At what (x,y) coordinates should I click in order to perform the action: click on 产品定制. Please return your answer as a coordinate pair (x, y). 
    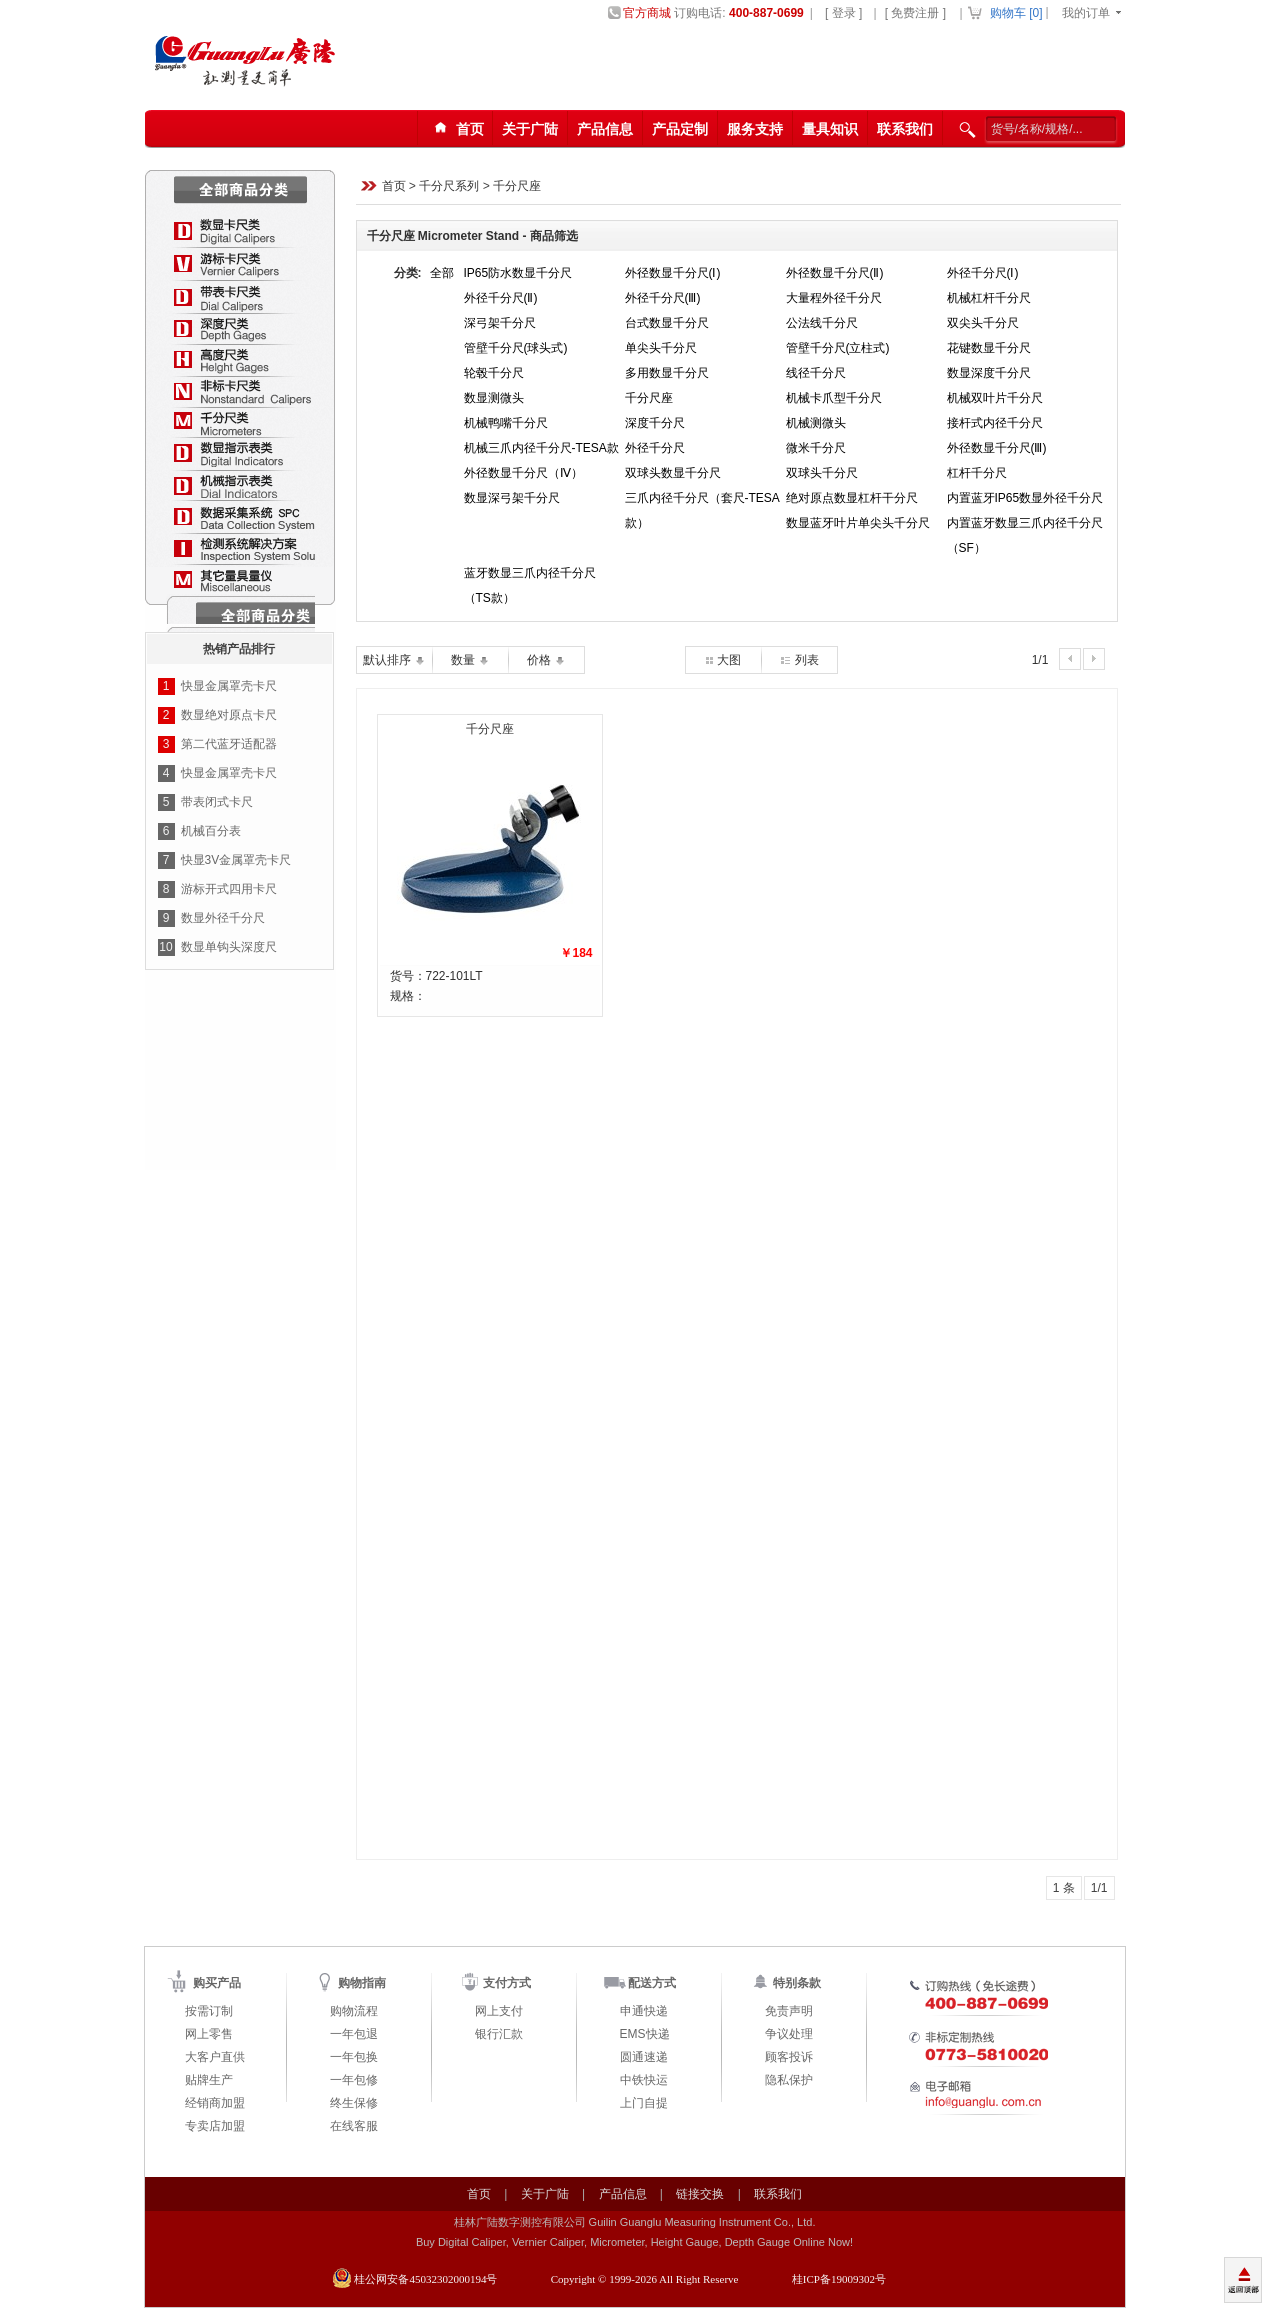
    Looking at the image, I should click on (680, 129).